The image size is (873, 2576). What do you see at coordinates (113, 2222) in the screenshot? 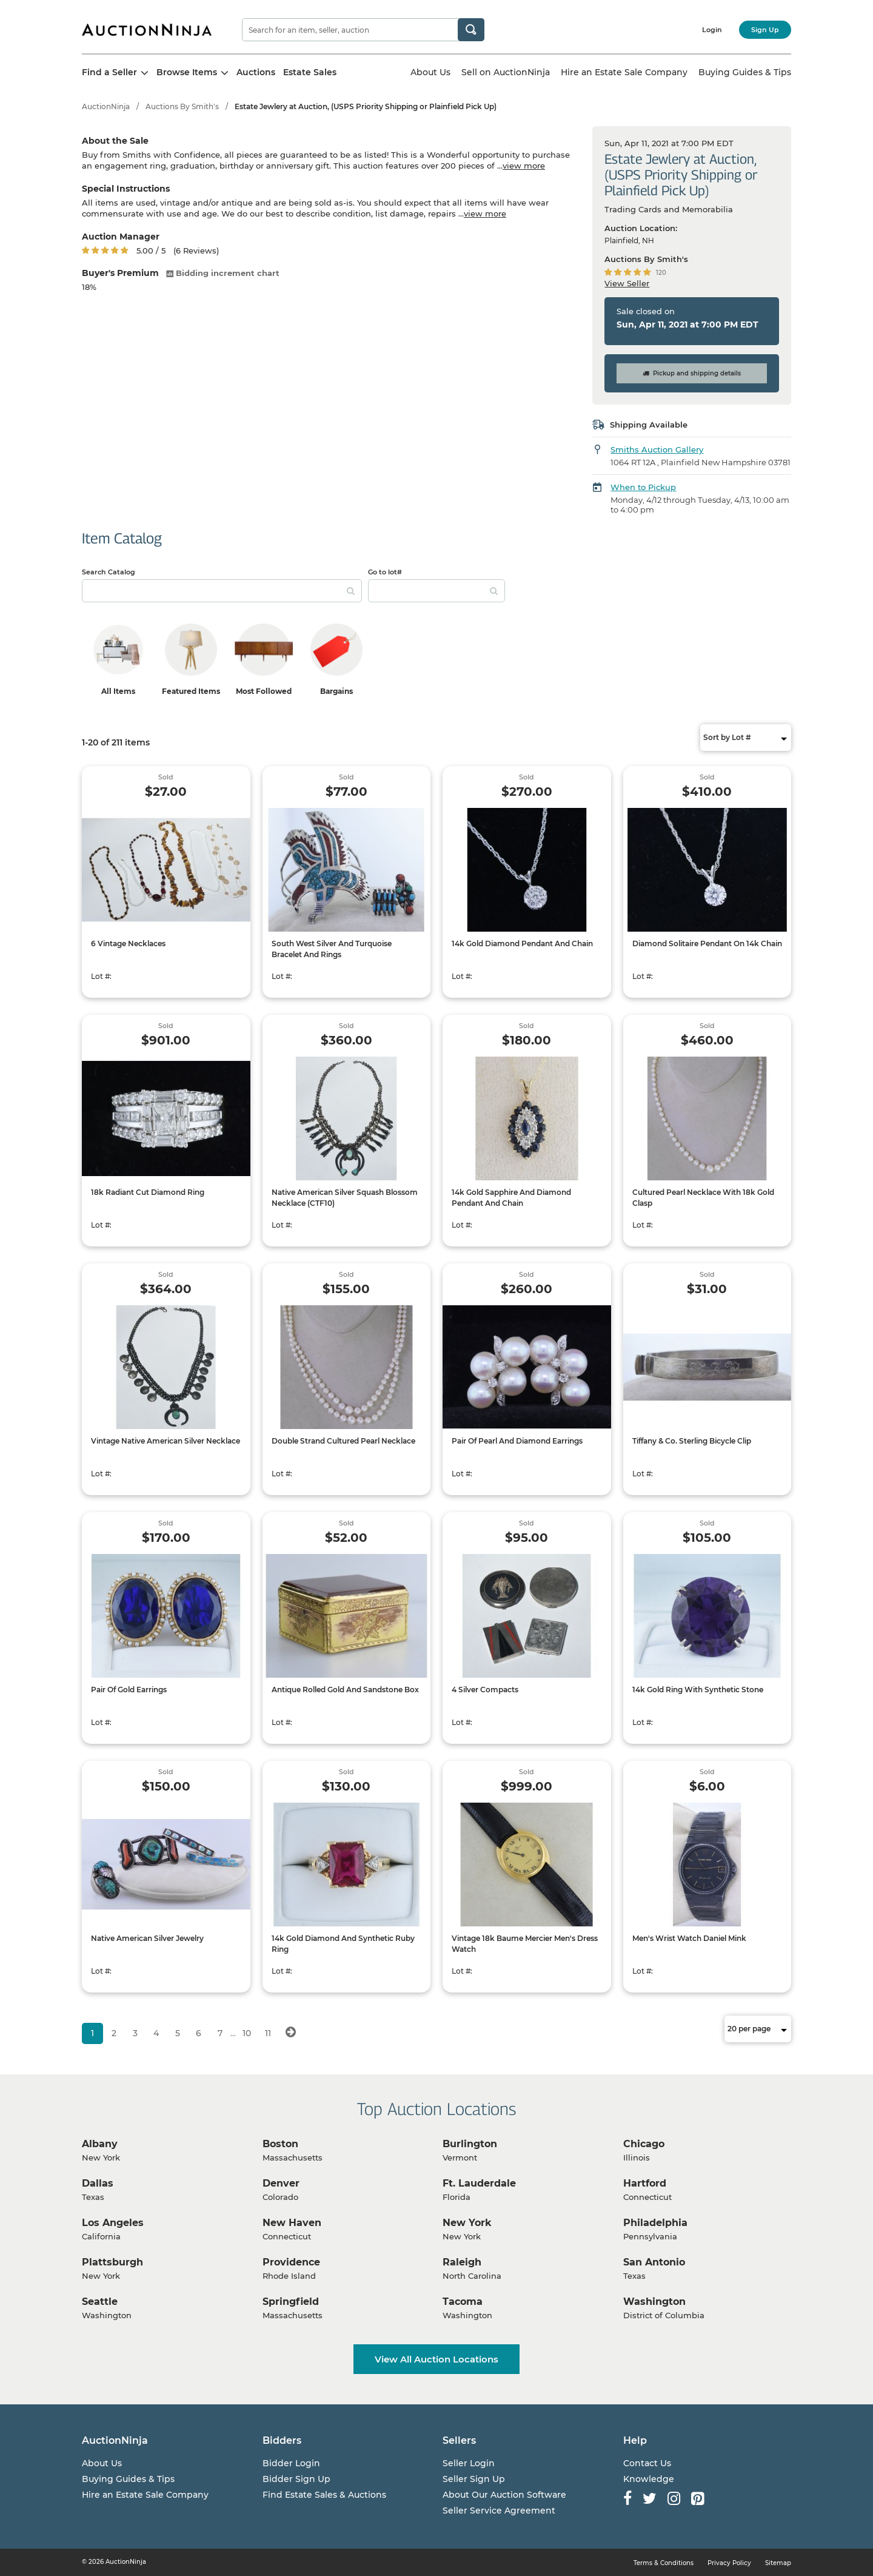
I see `Los Angeles` at bounding box center [113, 2222].